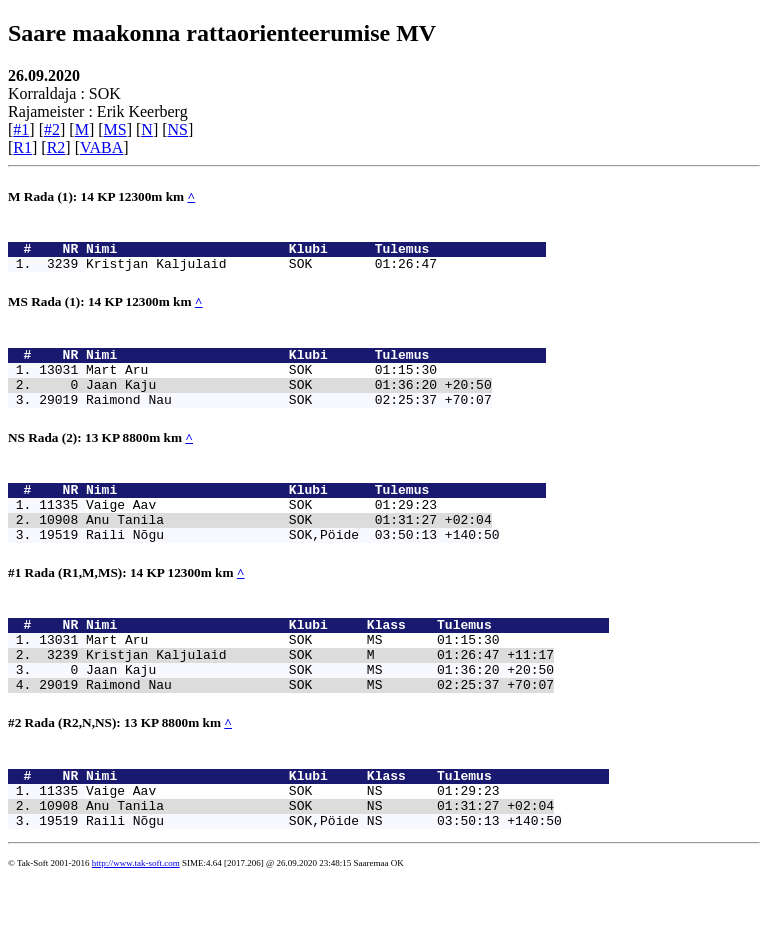 Image resolution: width=768 pixels, height=950 pixels. What do you see at coordinates (320, 874) in the screenshot?
I see `Anu Tanila SOK NS 01:31:27 +02:04` at bounding box center [320, 874].